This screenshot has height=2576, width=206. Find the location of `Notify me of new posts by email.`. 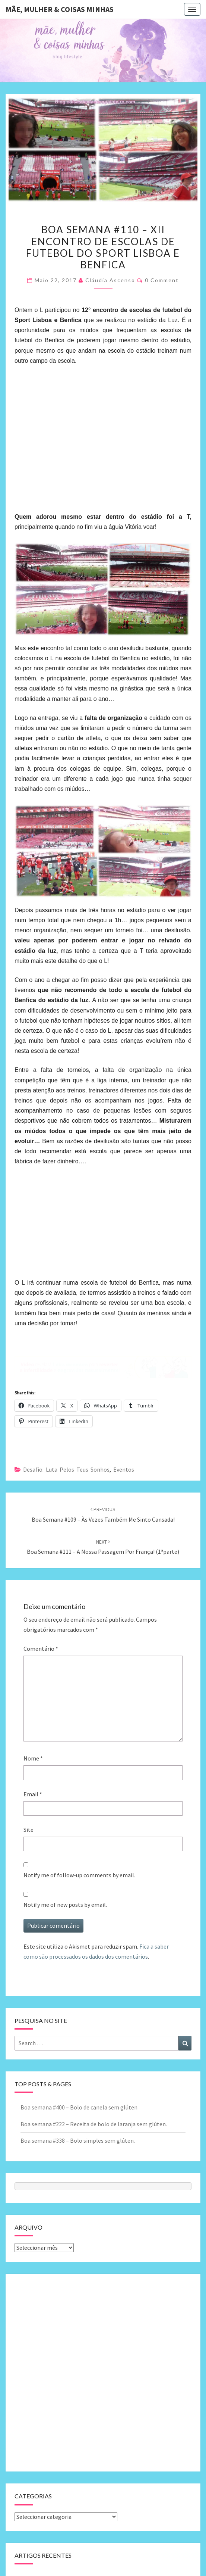

Notify me of new posts by email. is located at coordinates (65, 1904).